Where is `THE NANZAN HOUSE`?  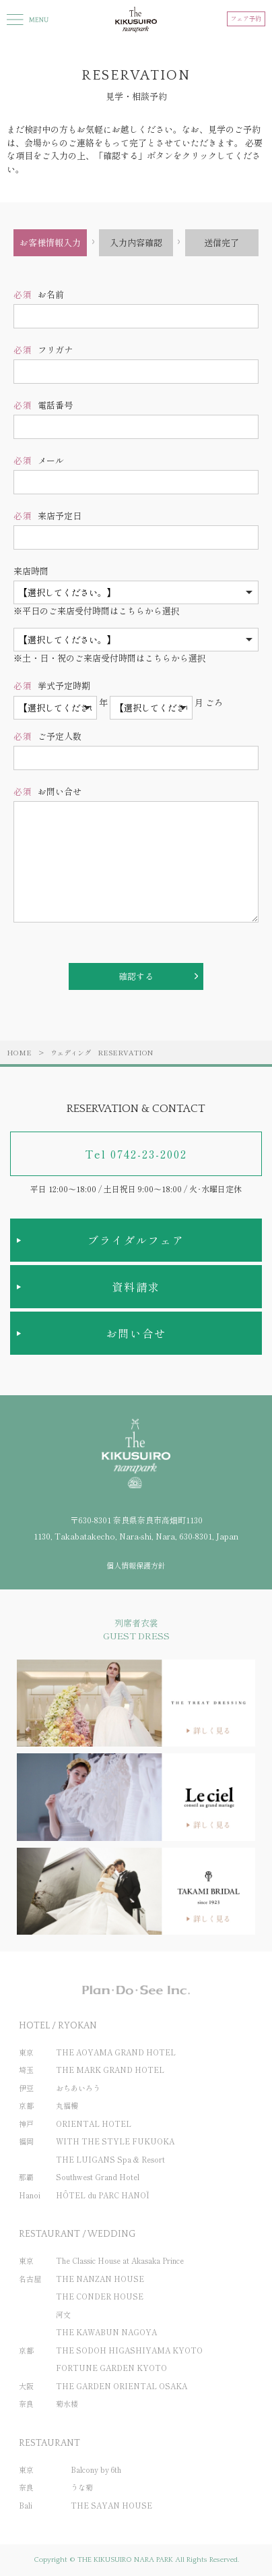 THE NANZAN HOUSE is located at coordinates (100, 2278).